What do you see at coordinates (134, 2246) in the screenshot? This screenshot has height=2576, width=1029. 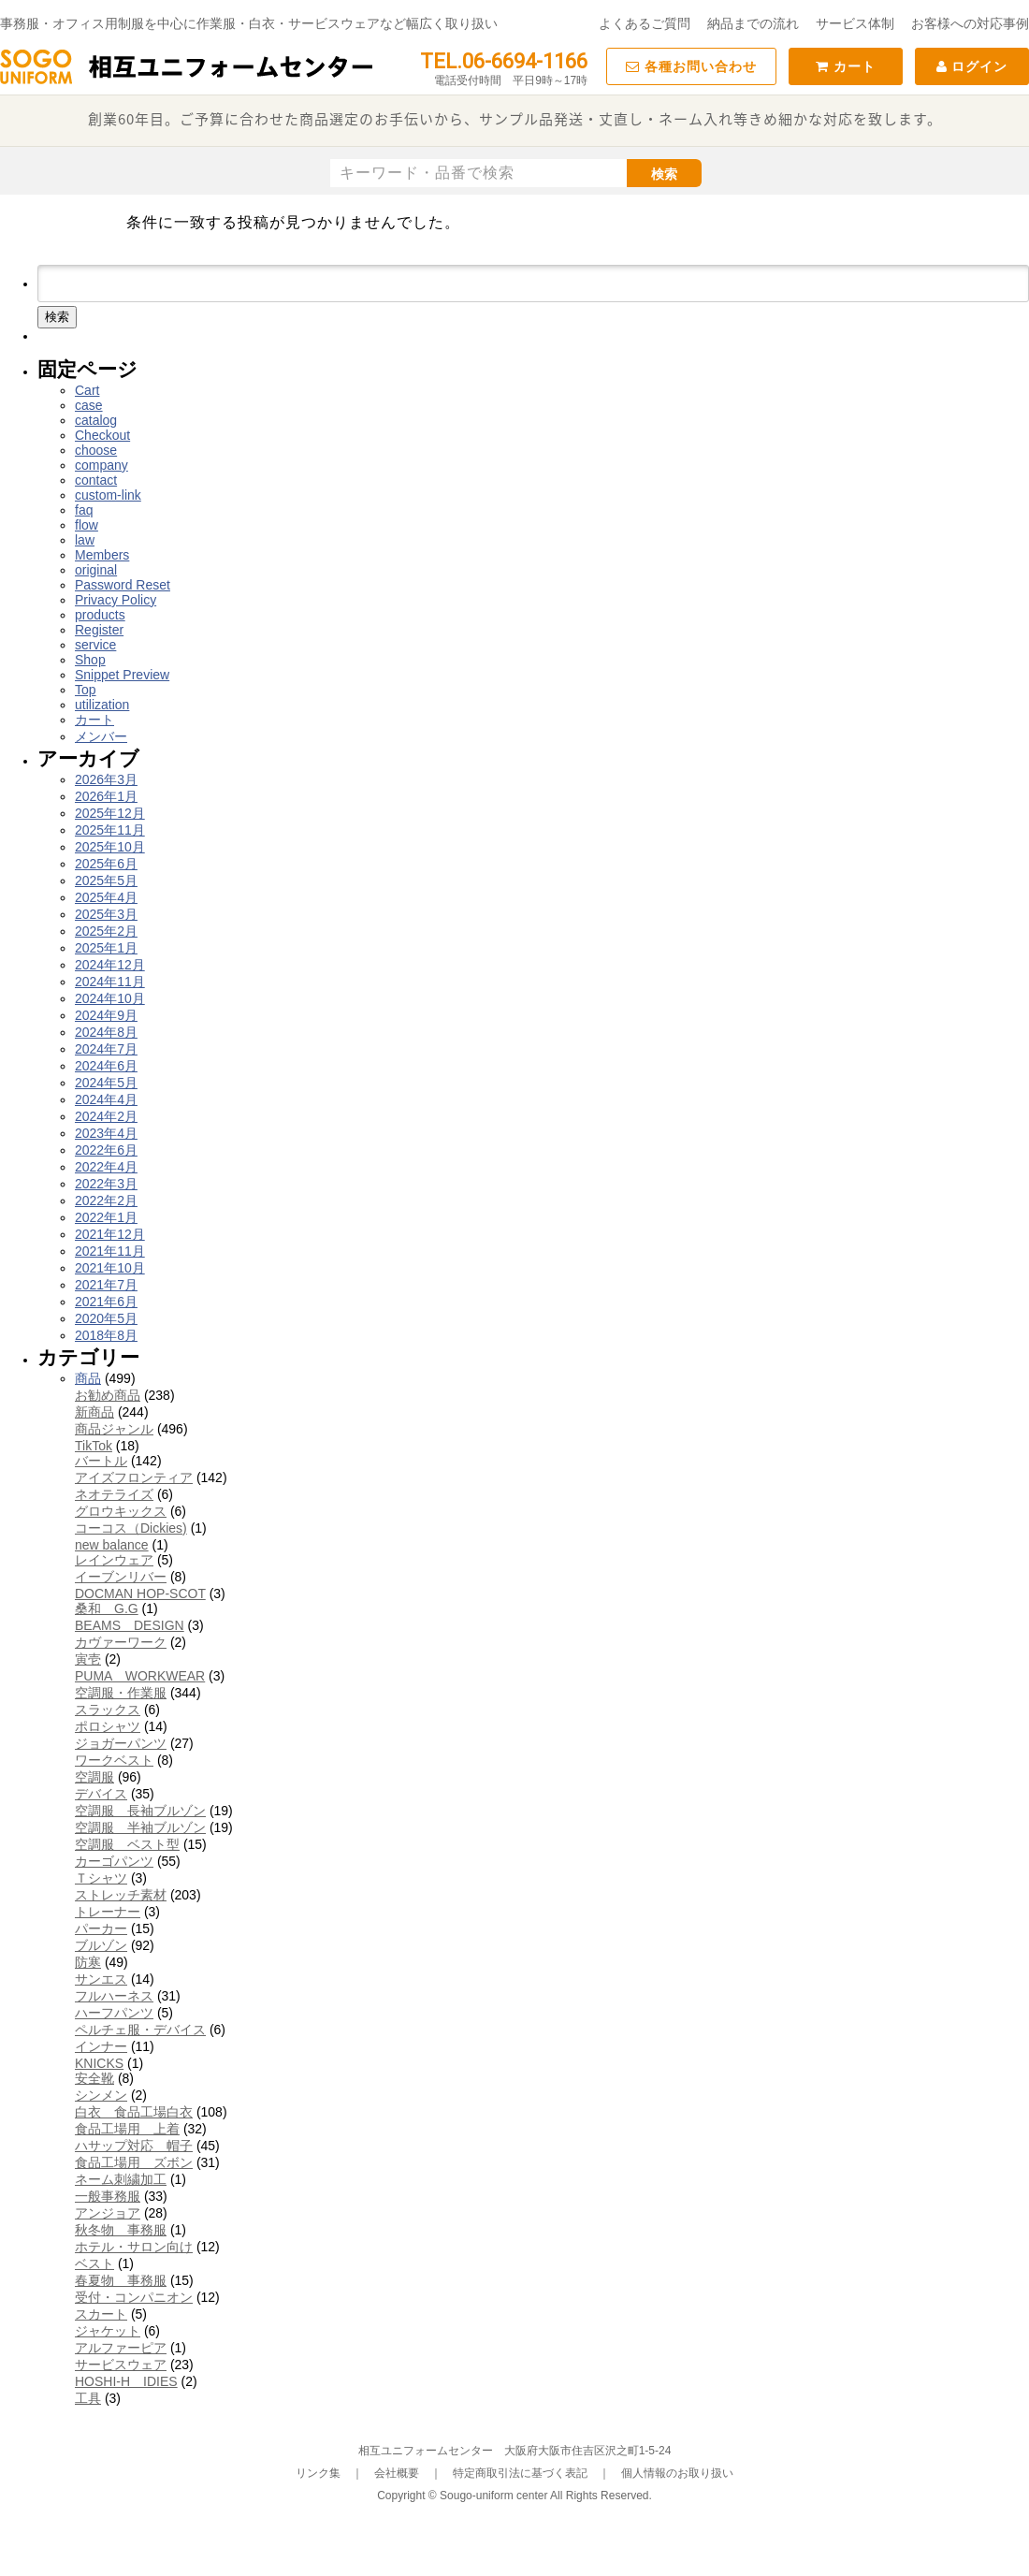 I see `ホテル・サロン向け` at bounding box center [134, 2246].